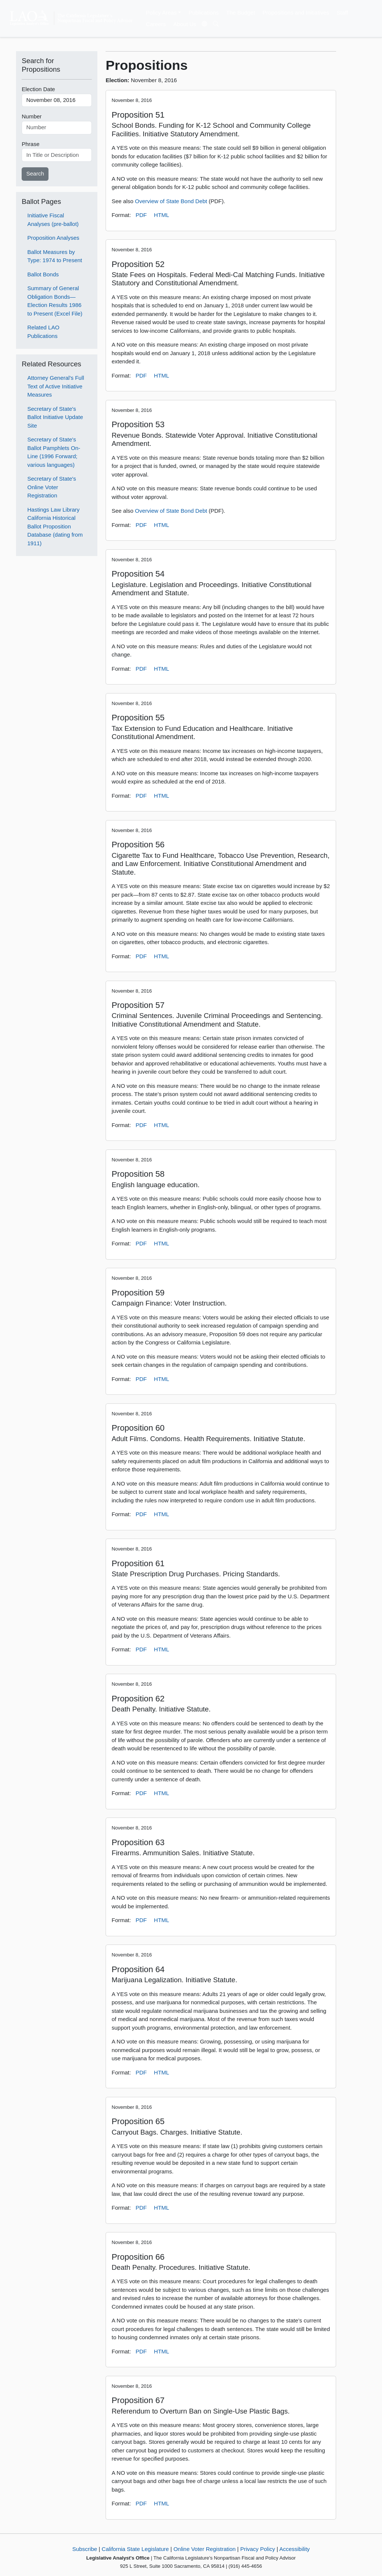  I want to click on Overview of State Bond Debt, so click(171, 201).